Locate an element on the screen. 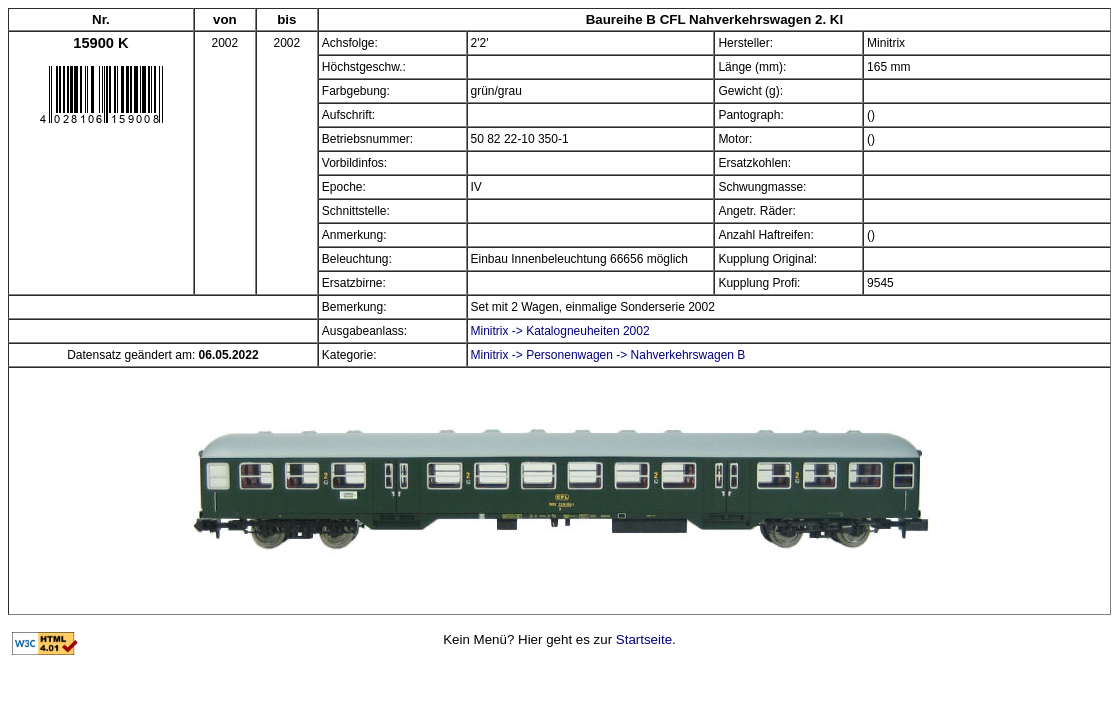 The width and height of the screenshot is (1119, 720). Minitrix -> Katalogneuheiten 2002 is located at coordinates (560, 331).